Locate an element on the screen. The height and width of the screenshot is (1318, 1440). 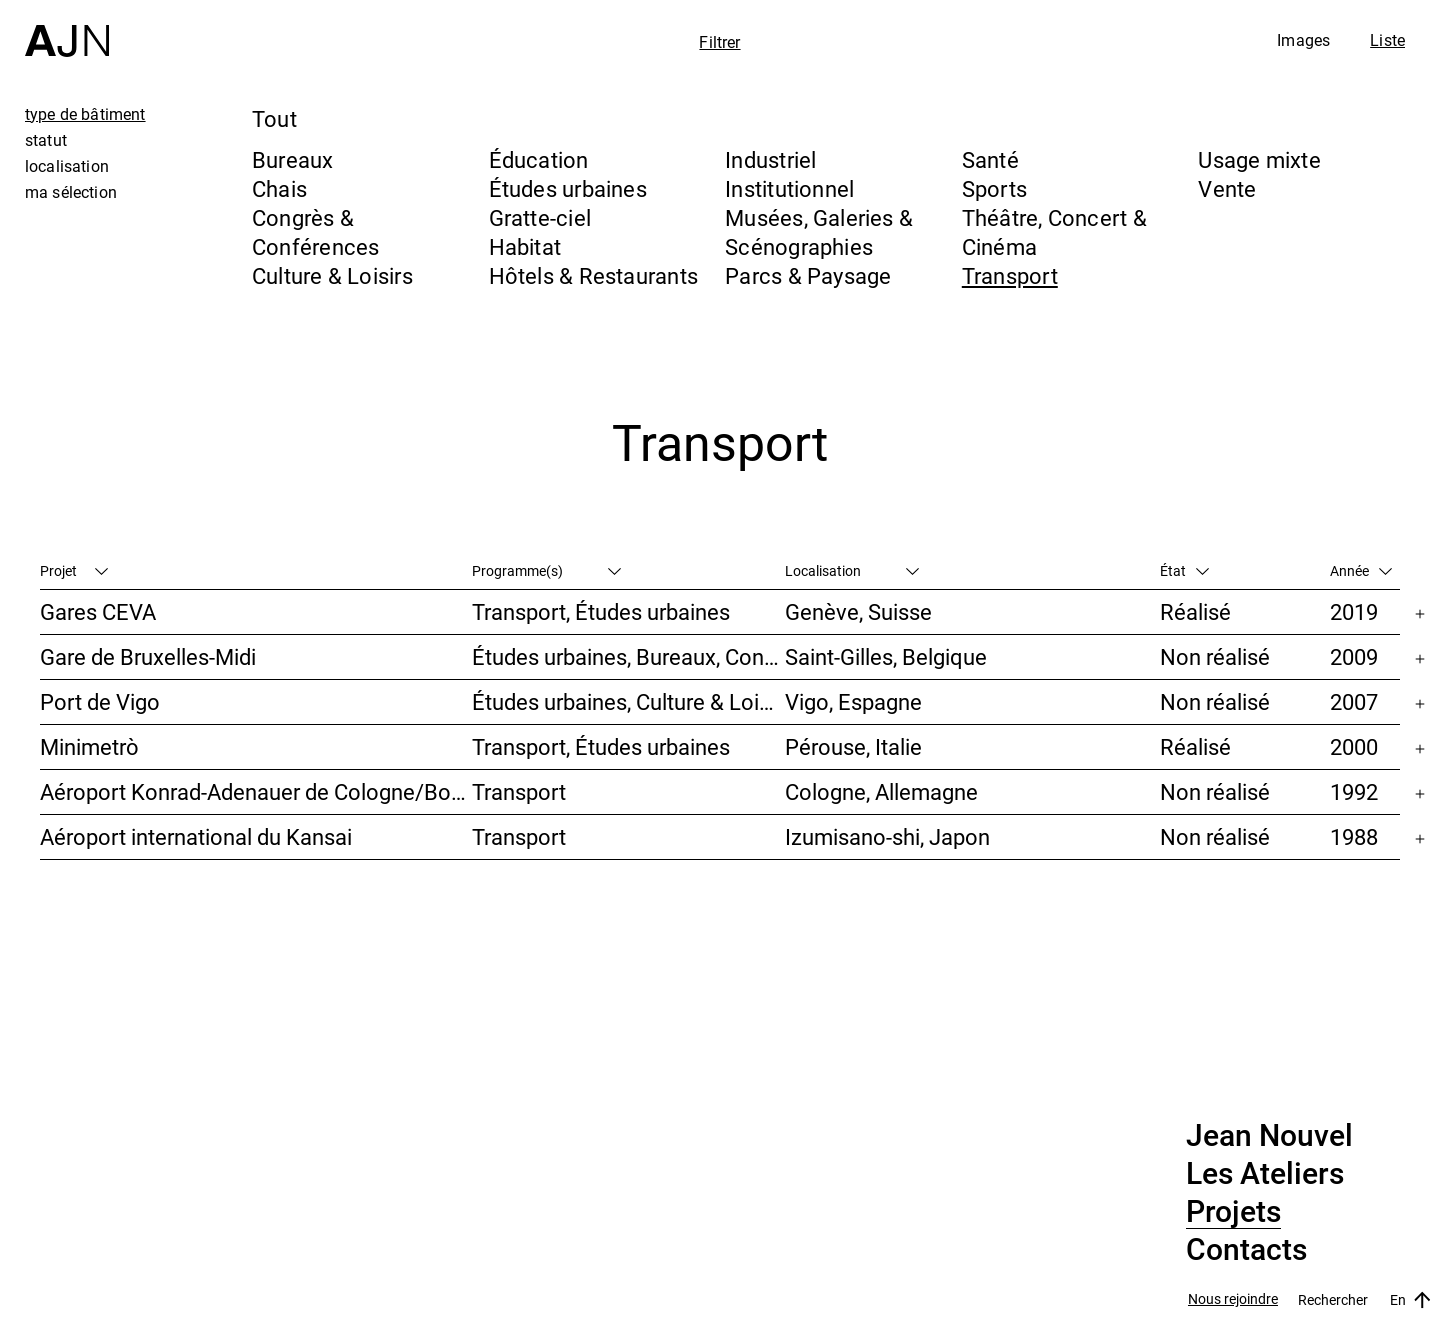
Industriel is located at coordinates (770, 159).